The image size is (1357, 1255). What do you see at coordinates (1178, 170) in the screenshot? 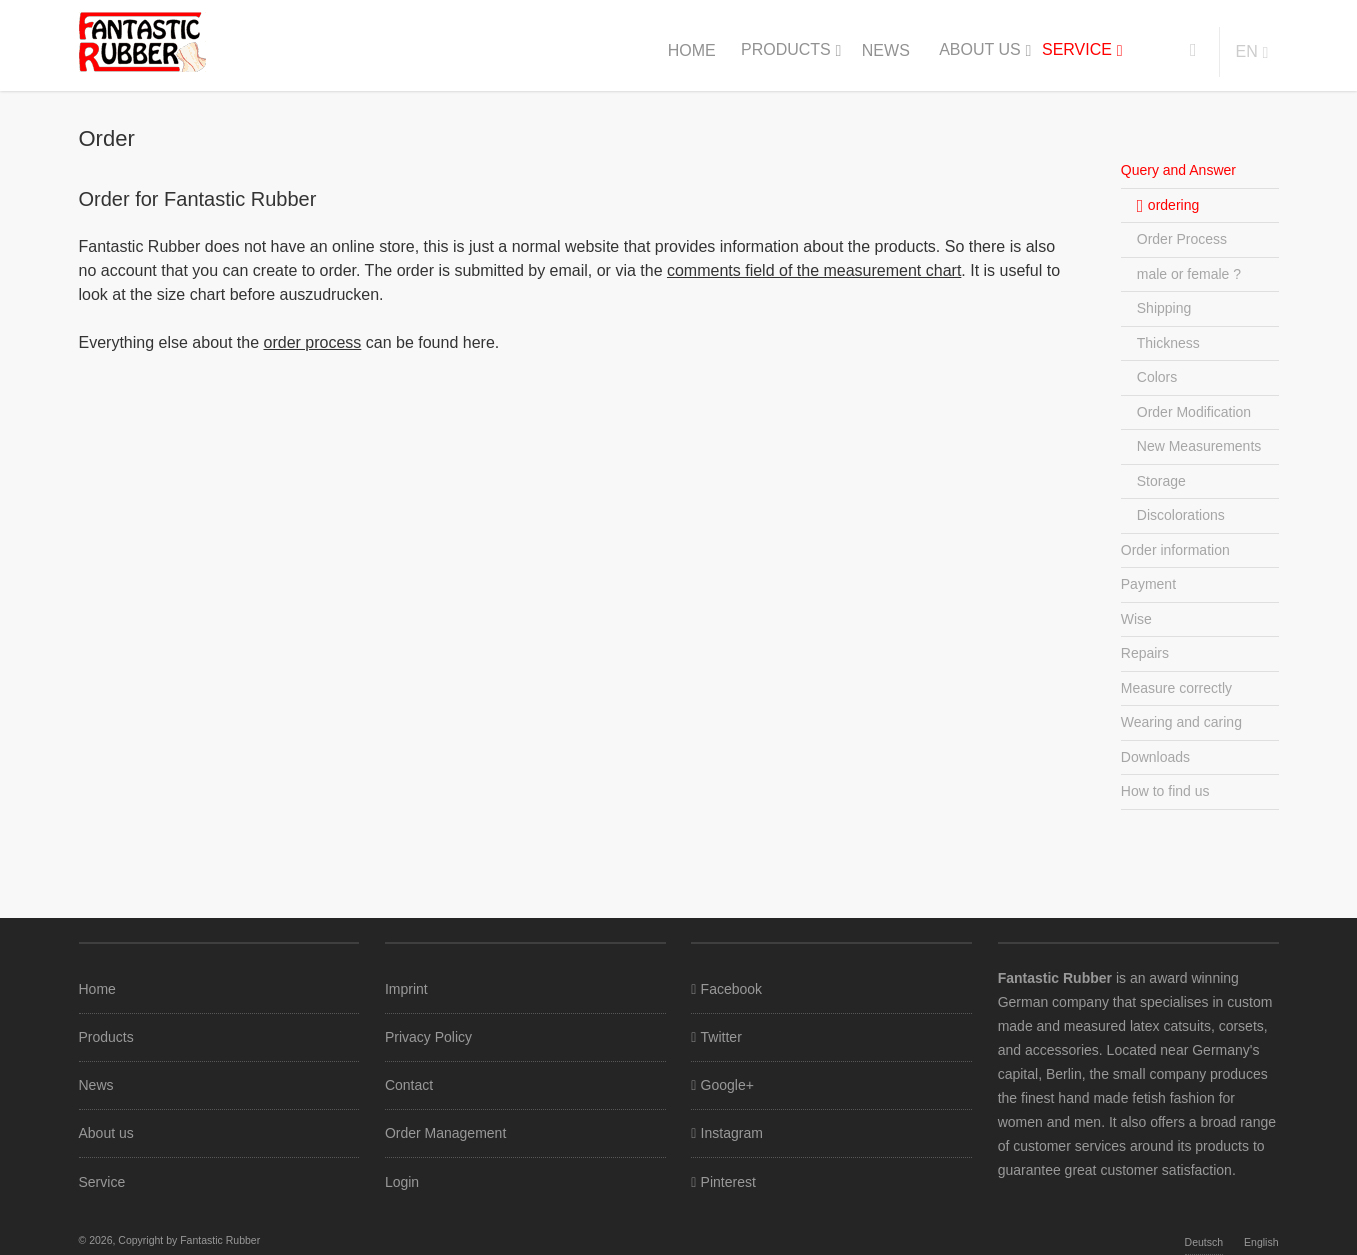
I see `Query and Answer` at bounding box center [1178, 170].